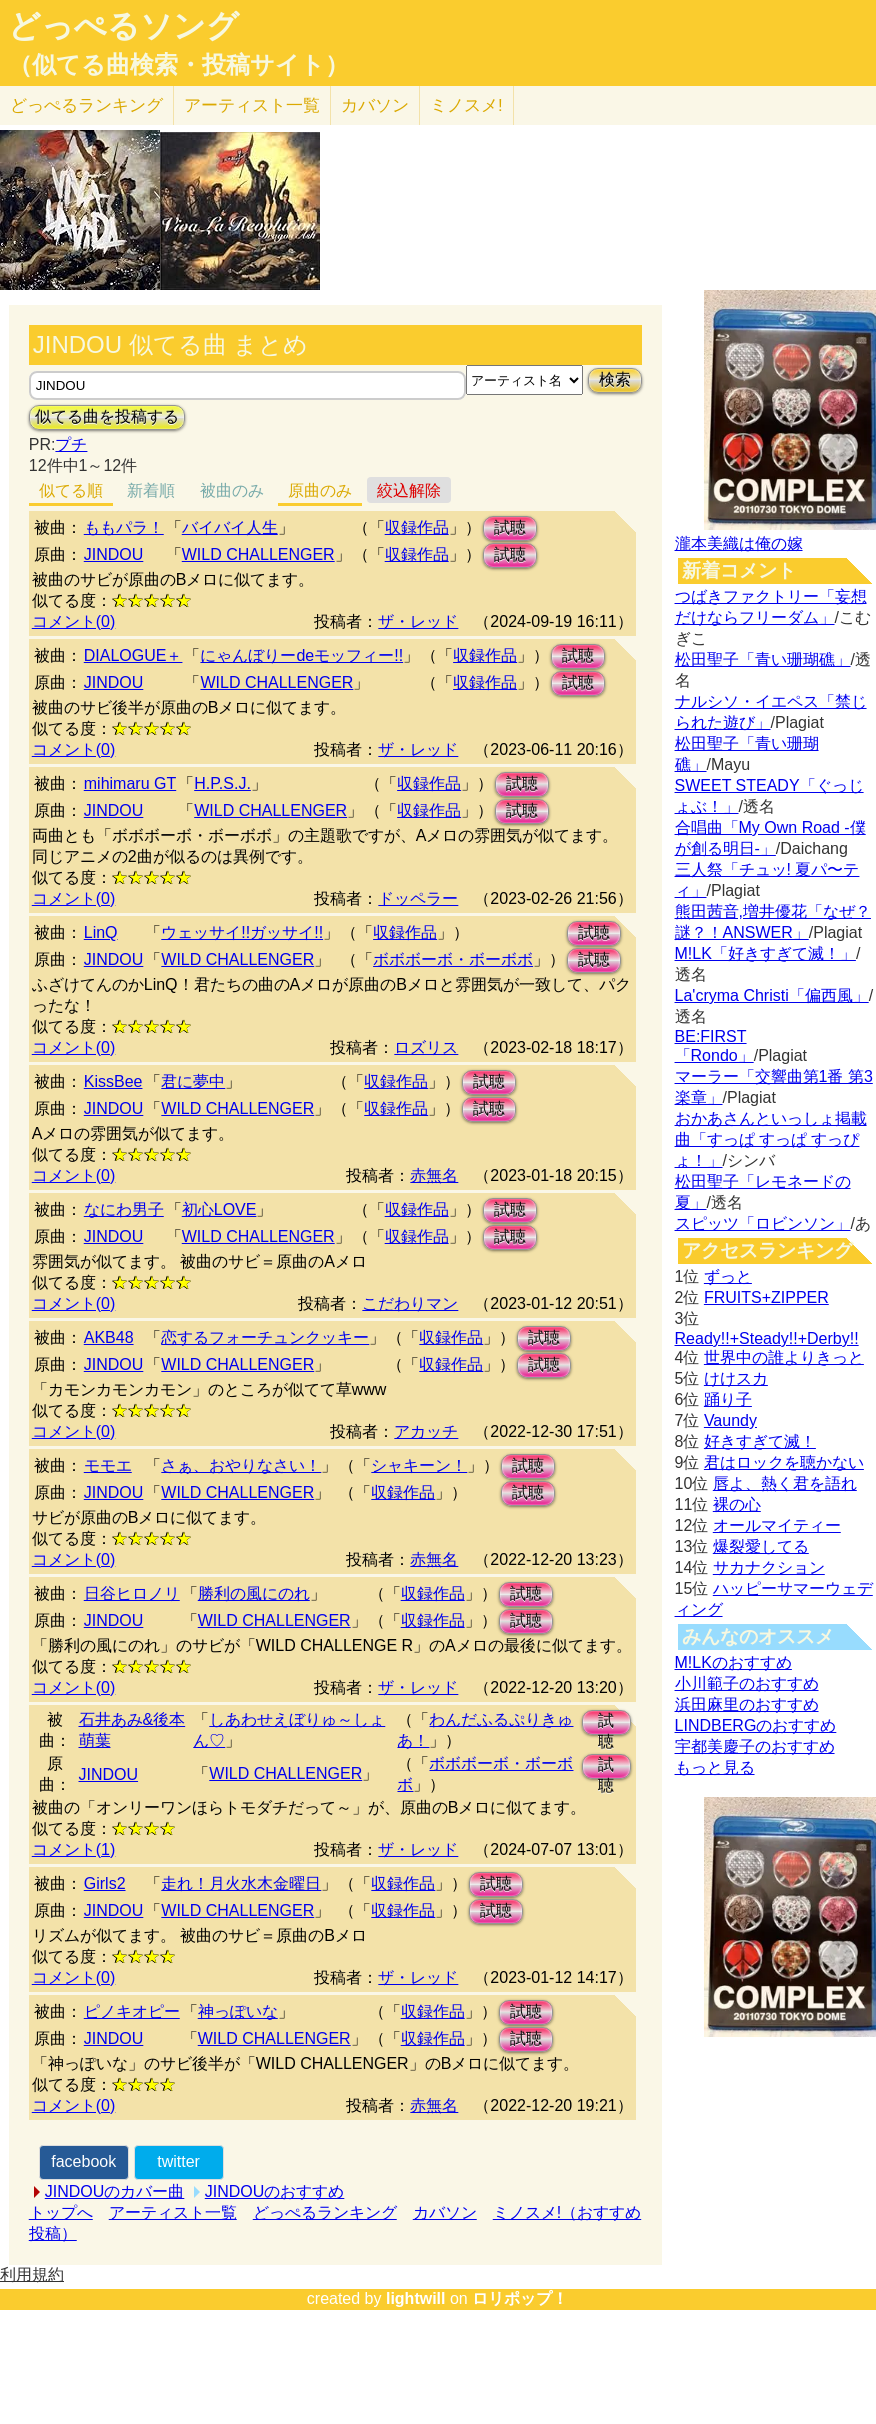  Describe the element at coordinates (434, 1175) in the screenshot. I see `赤無名` at that location.